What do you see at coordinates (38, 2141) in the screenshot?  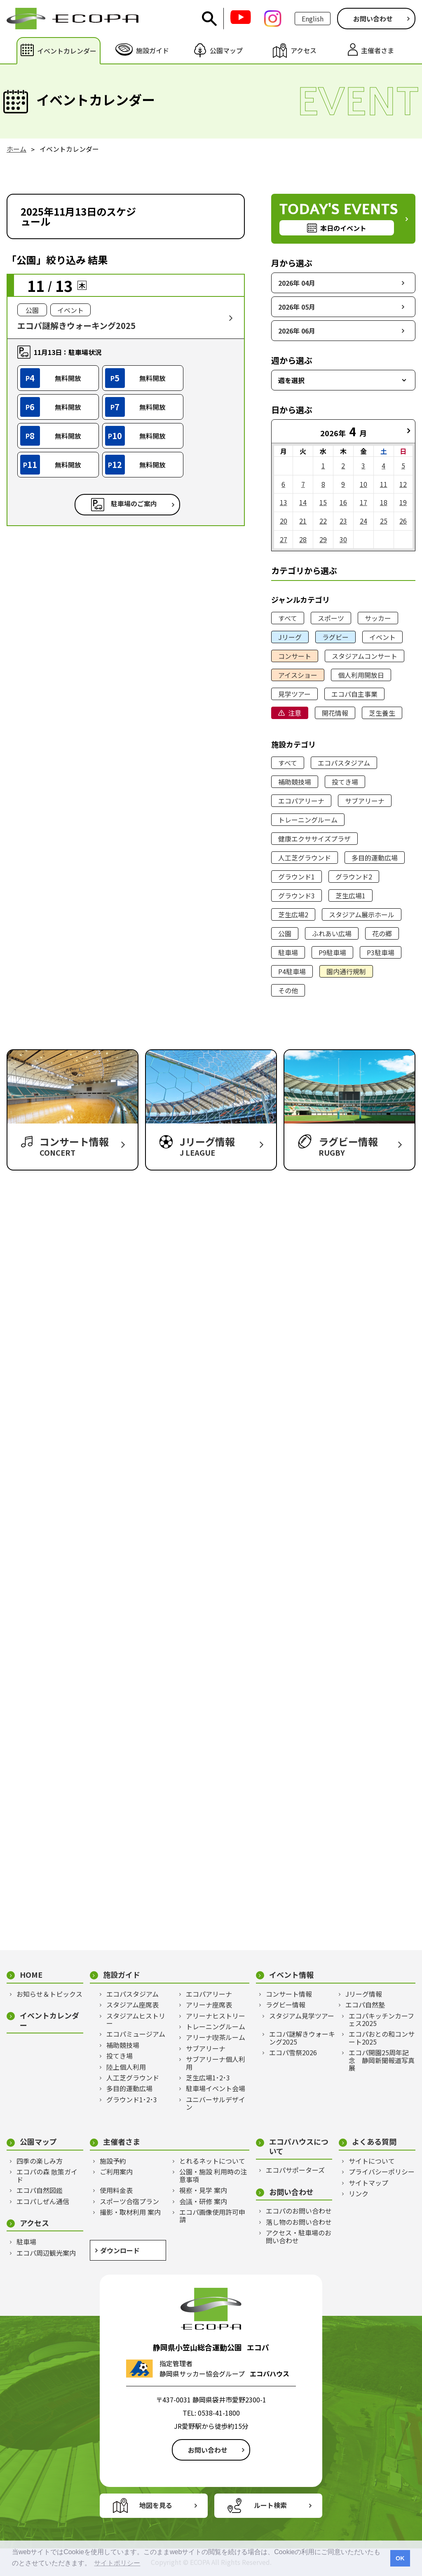 I see `公園マップ` at bounding box center [38, 2141].